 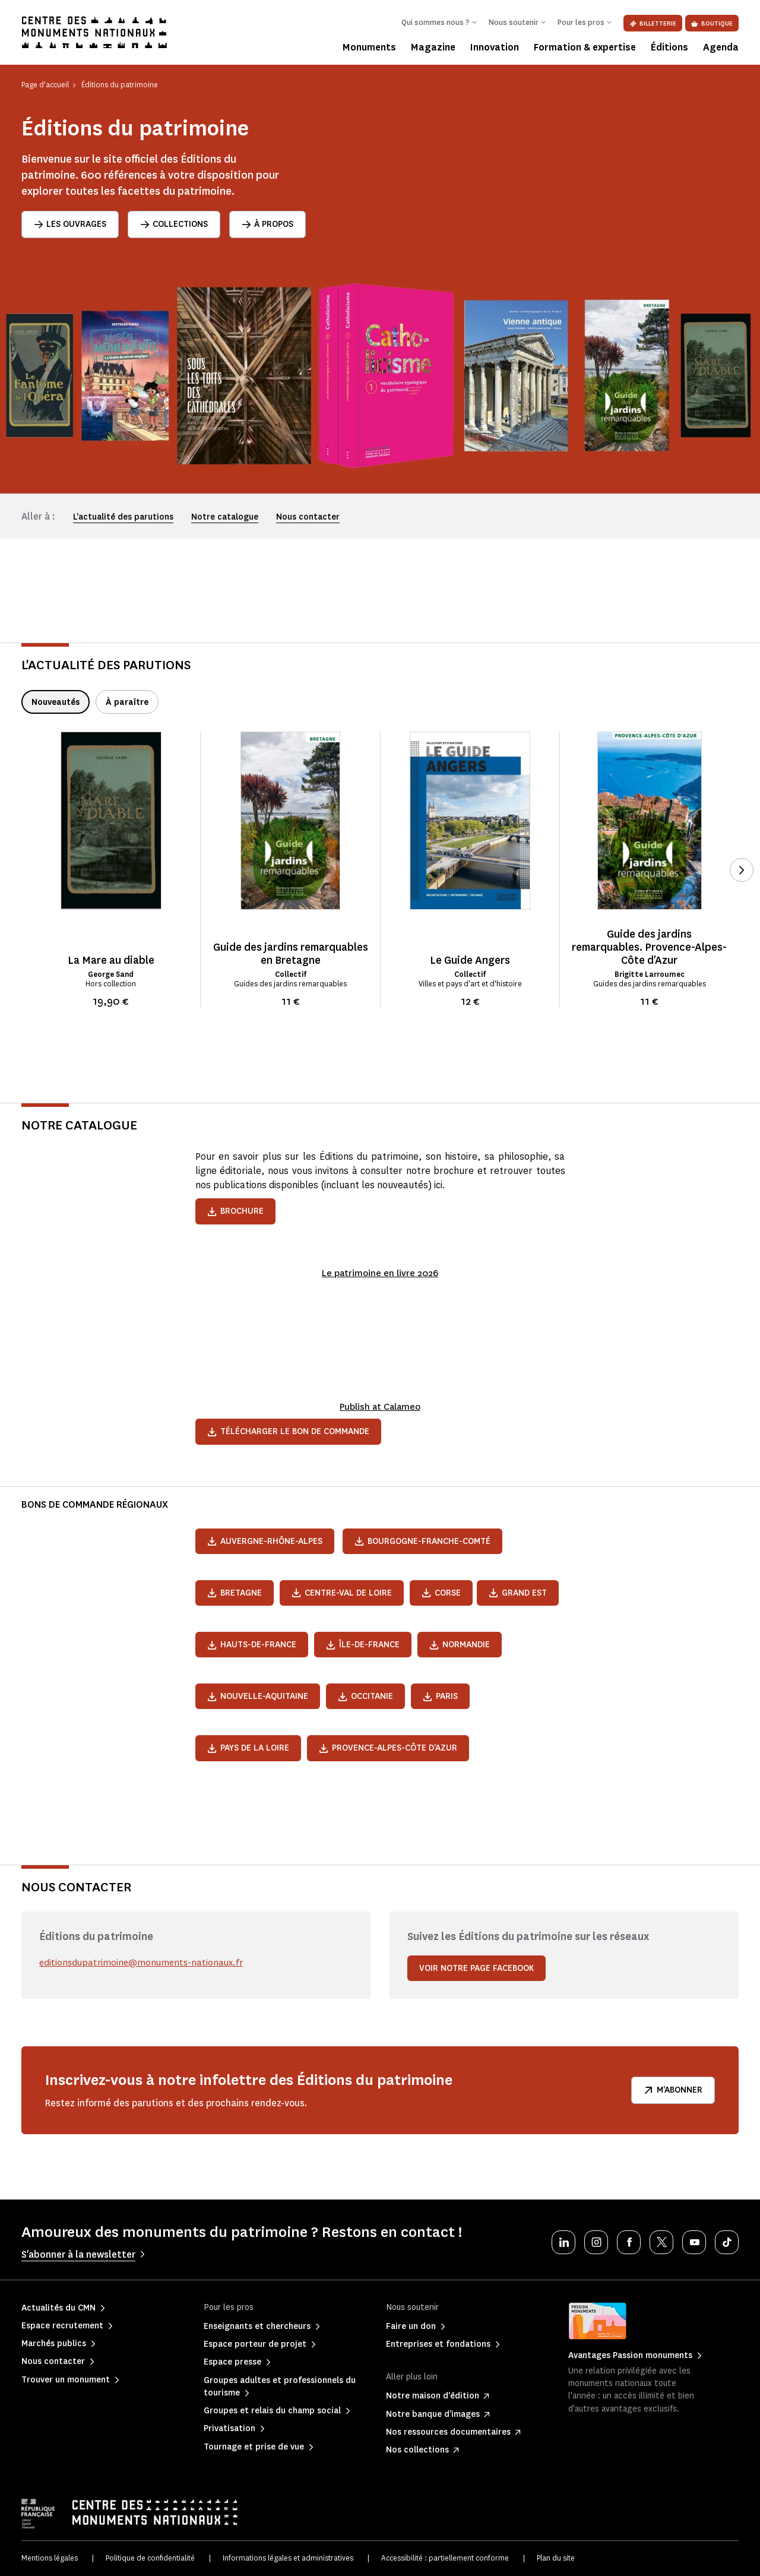 What do you see at coordinates (248, 1748) in the screenshot?
I see `Pays de la Loire` at bounding box center [248, 1748].